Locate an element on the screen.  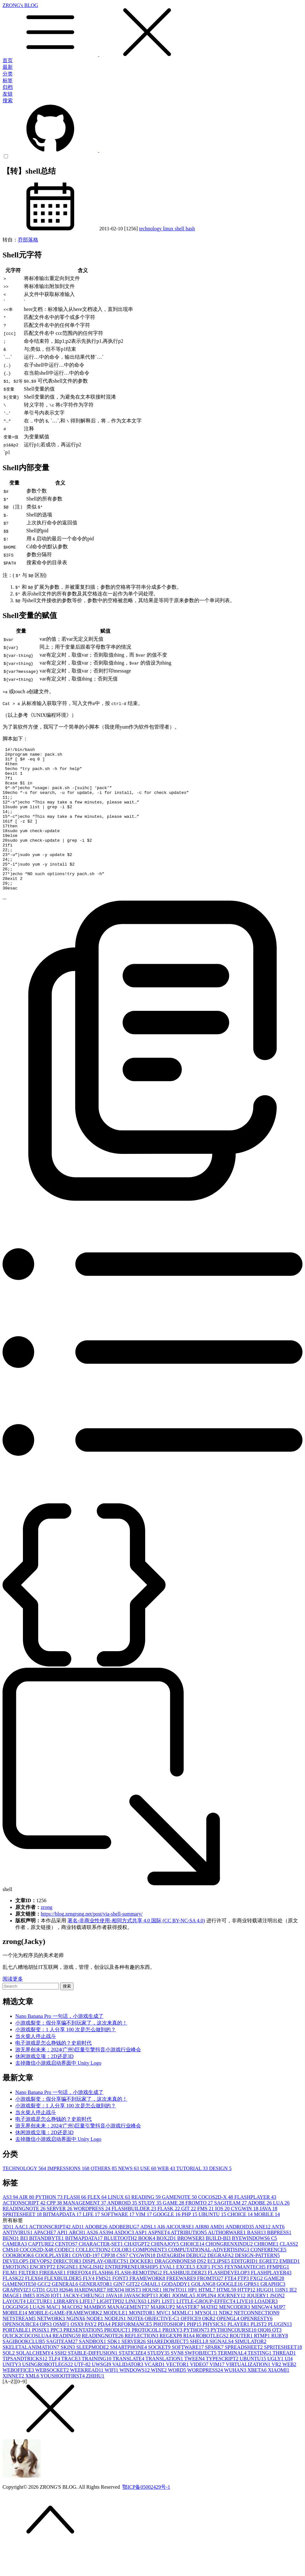
EVAL is located at coordinates (168, 2295).